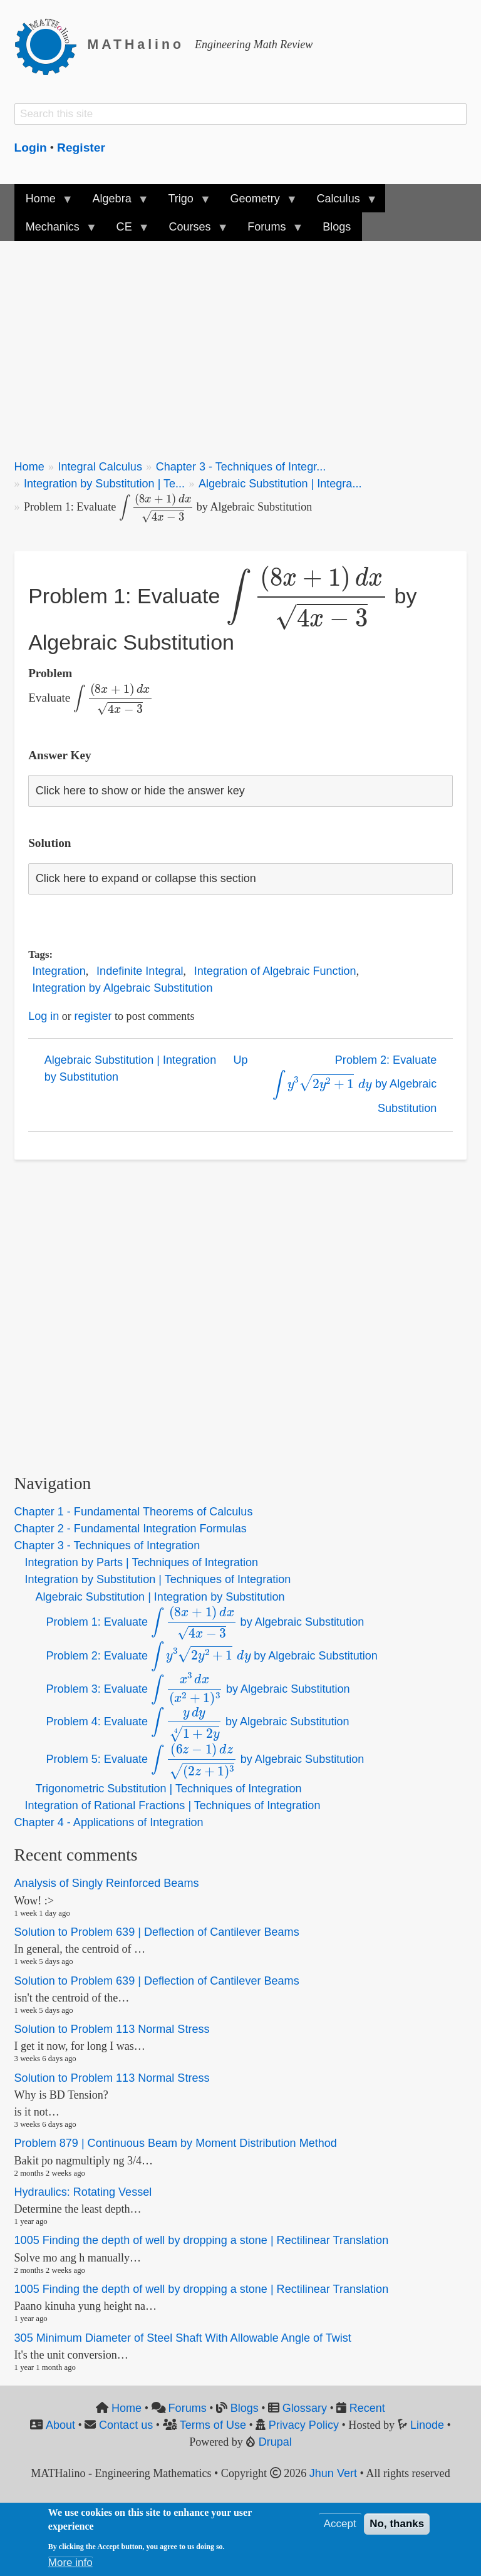 Image resolution: width=481 pixels, height=2576 pixels. I want to click on Chapter 3 - Techniques of Integr..., so click(241, 466).